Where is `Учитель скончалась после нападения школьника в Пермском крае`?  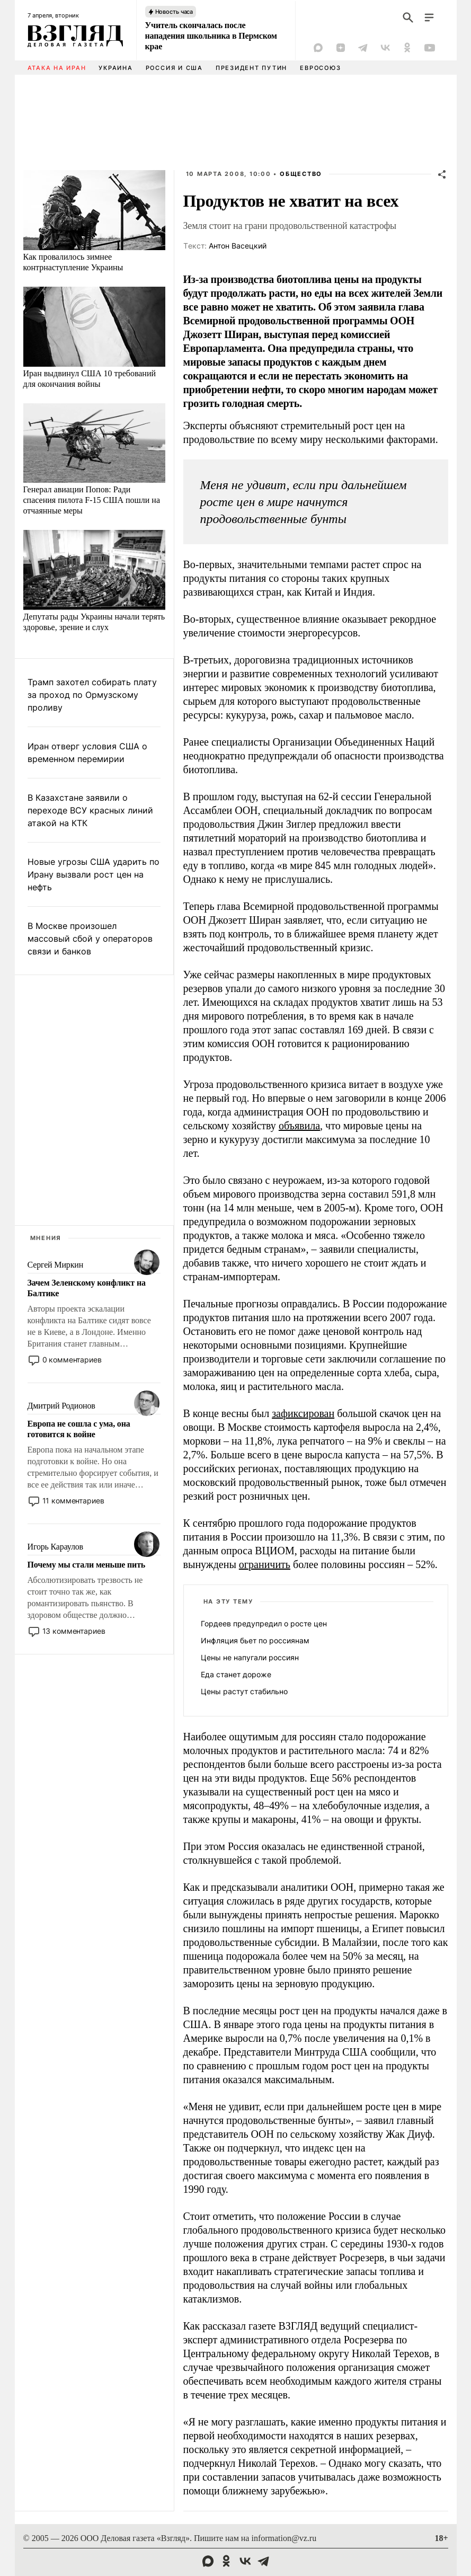 Учитель скончалась после нападения школьника в Пермском крае is located at coordinates (211, 36).